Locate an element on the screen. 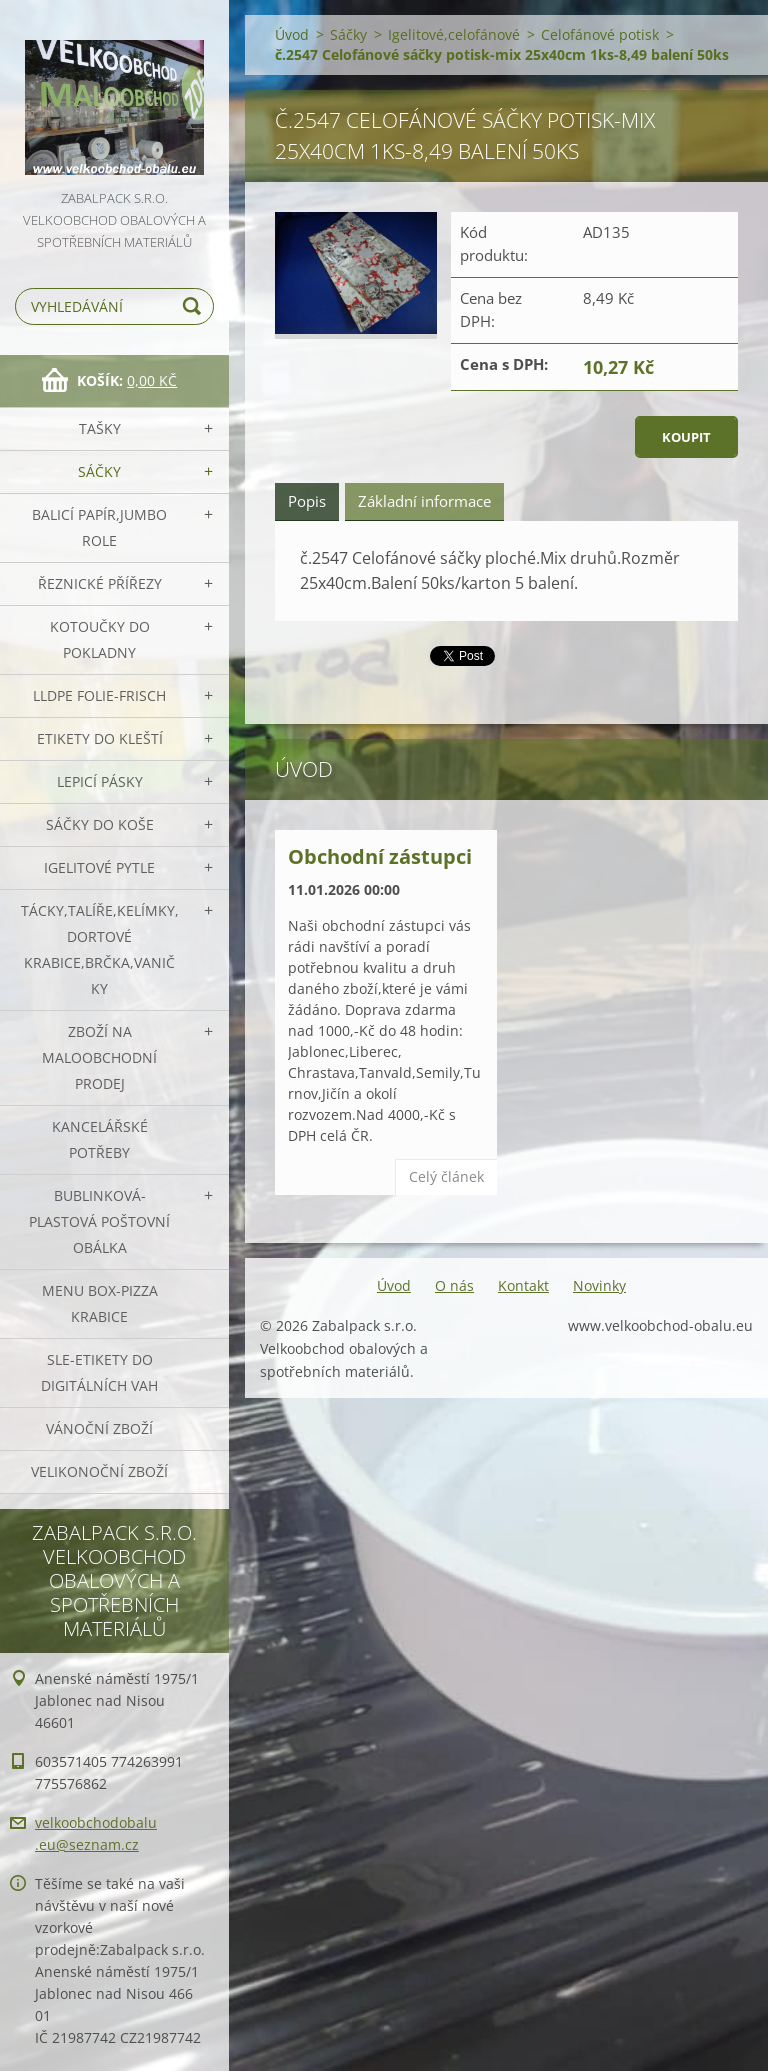  Igelitové pytle is located at coordinates (99, 867).